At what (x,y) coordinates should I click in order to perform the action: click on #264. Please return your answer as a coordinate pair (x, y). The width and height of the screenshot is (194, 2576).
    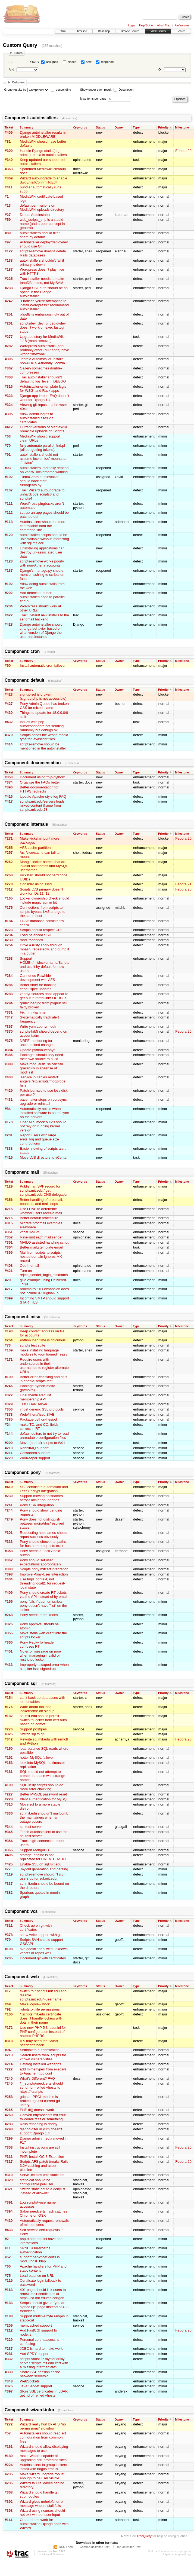
    Looking at the image, I should click on (9, 1340).